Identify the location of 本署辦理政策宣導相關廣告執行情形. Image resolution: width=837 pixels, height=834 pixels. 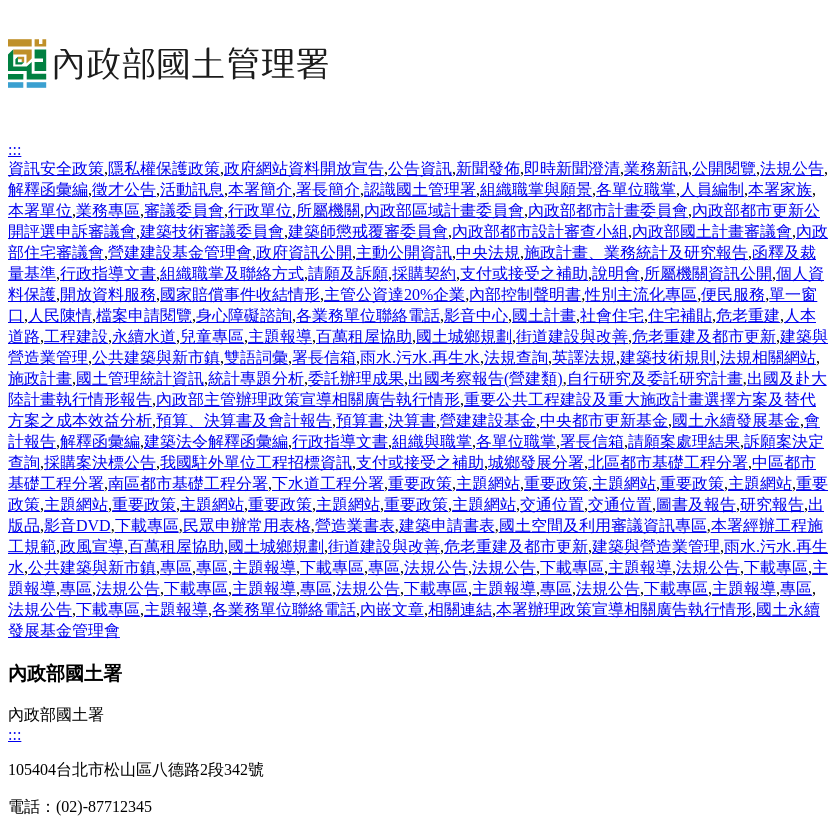
(624, 609).